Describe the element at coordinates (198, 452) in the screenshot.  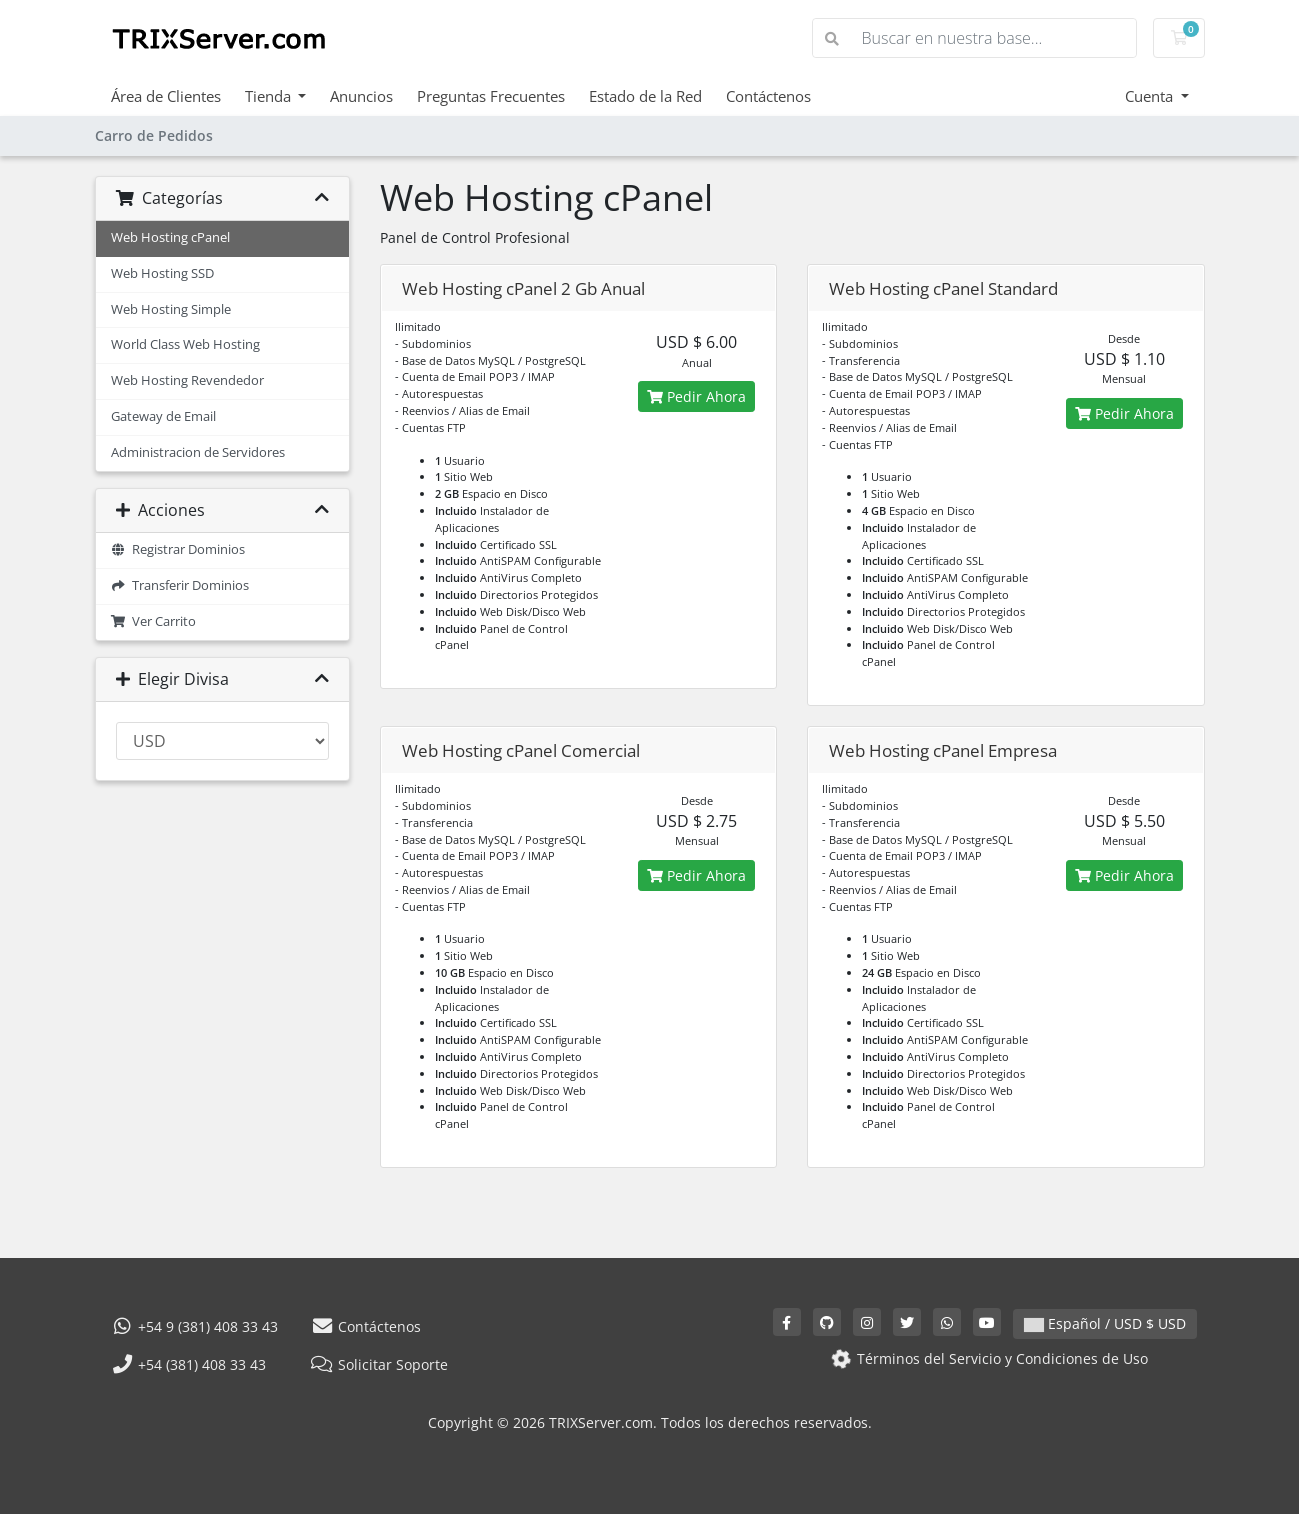
I see `Administracion de Servidores` at that location.